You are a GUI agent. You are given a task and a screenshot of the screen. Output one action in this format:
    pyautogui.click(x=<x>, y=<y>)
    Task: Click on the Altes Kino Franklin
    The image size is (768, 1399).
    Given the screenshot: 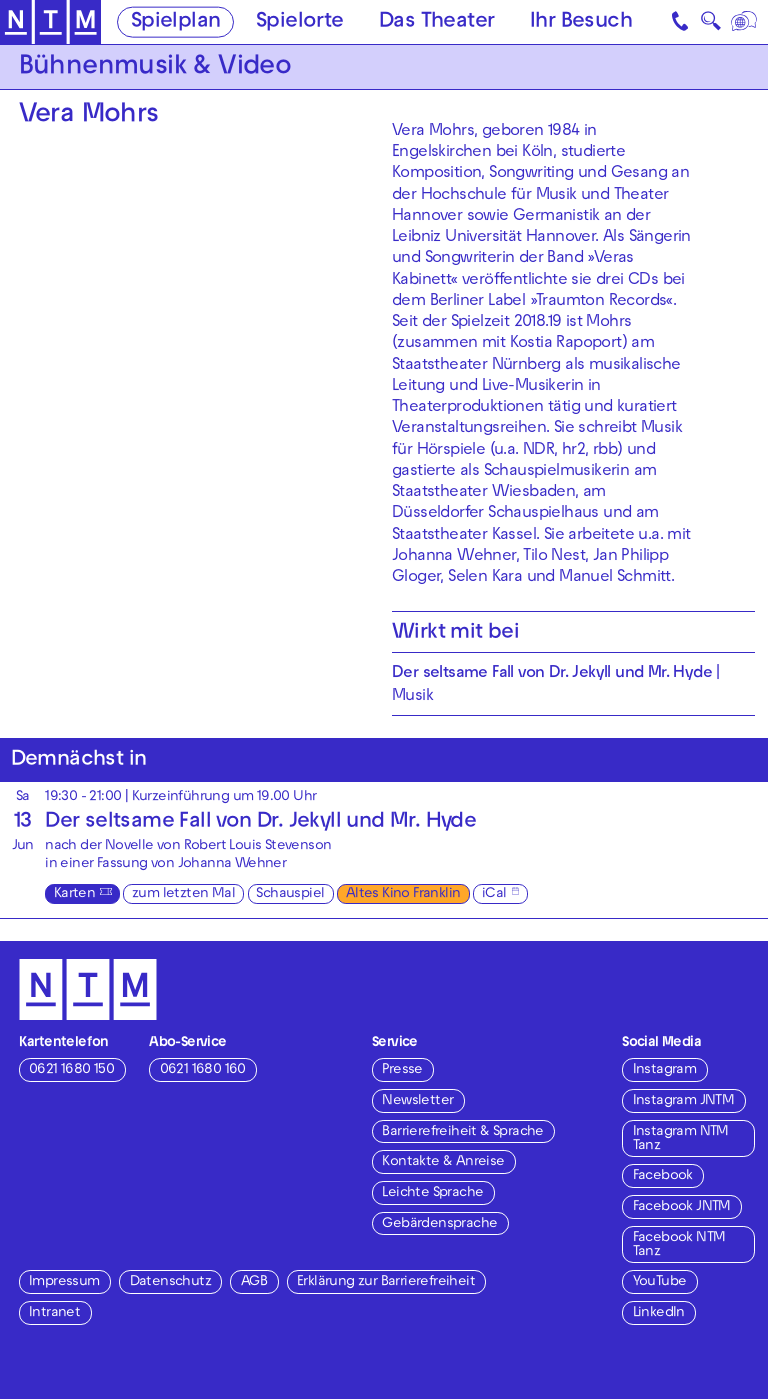 What is the action you would take?
    pyautogui.click(x=403, y=894)
    